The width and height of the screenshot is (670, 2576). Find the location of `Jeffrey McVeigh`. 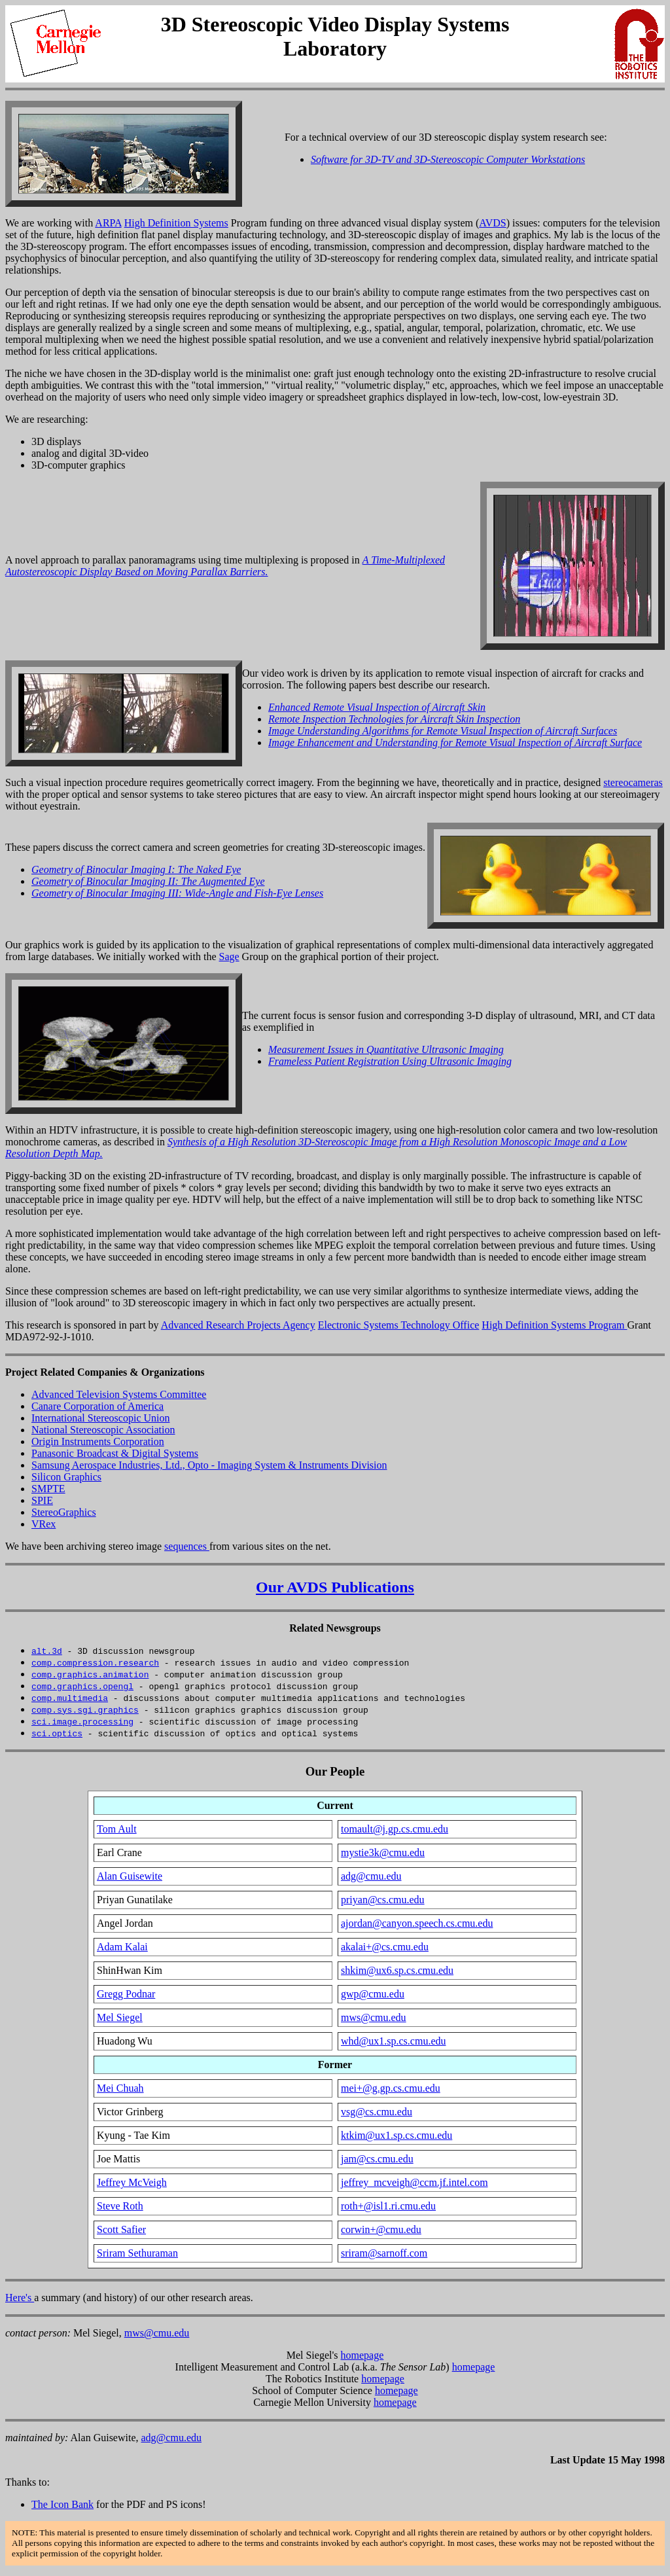

Jeffrey McVeigh is located at coordinates (132, 2182).